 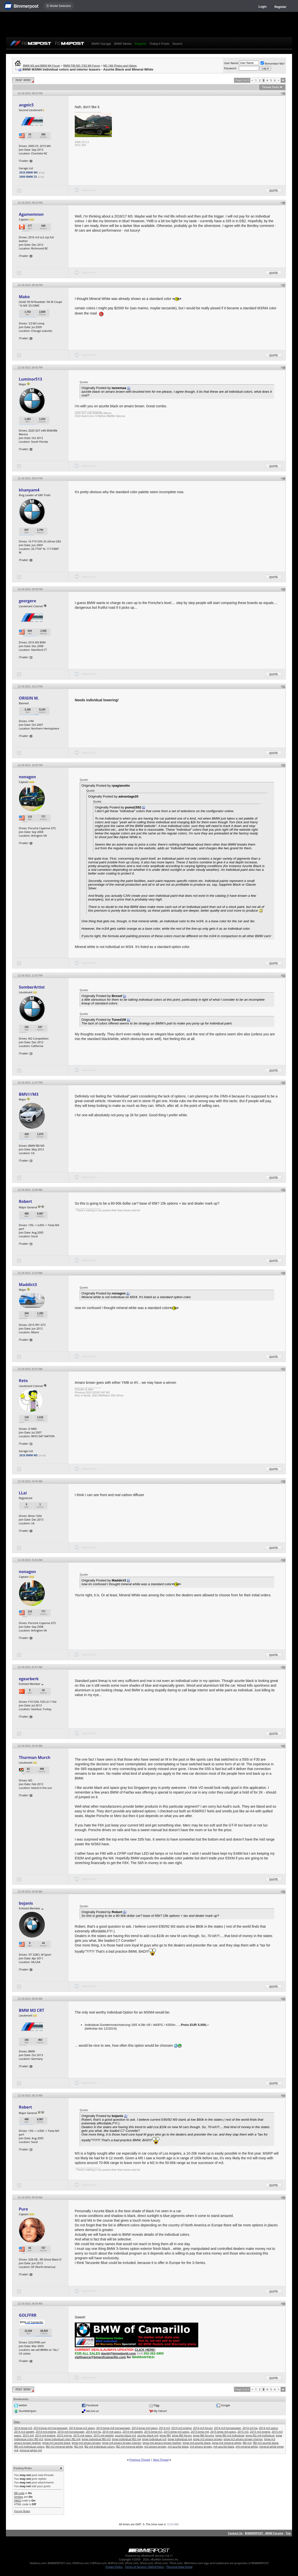 What do you see at coordinates (273, 63) in the screenshot?
I see `Remember Me?` at bounding box center [273, 63].